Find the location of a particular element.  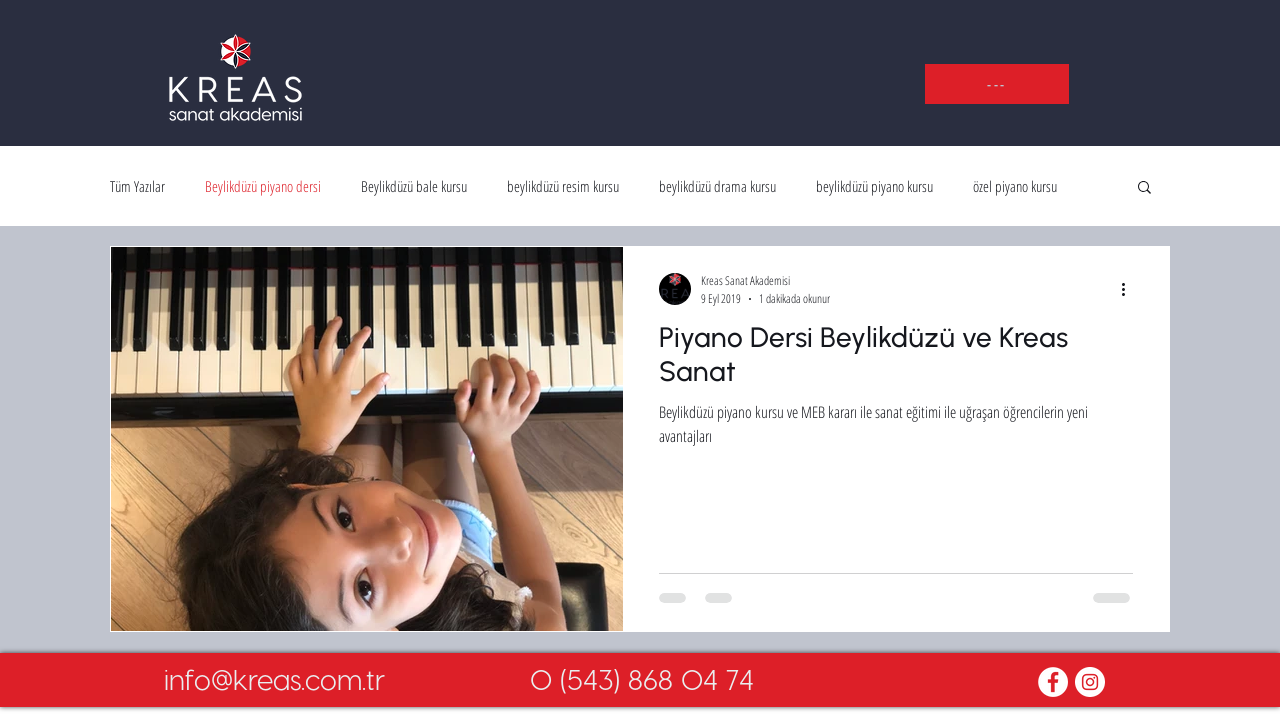

[Facebook - White Circle] is located at coordinates (1053, 682).